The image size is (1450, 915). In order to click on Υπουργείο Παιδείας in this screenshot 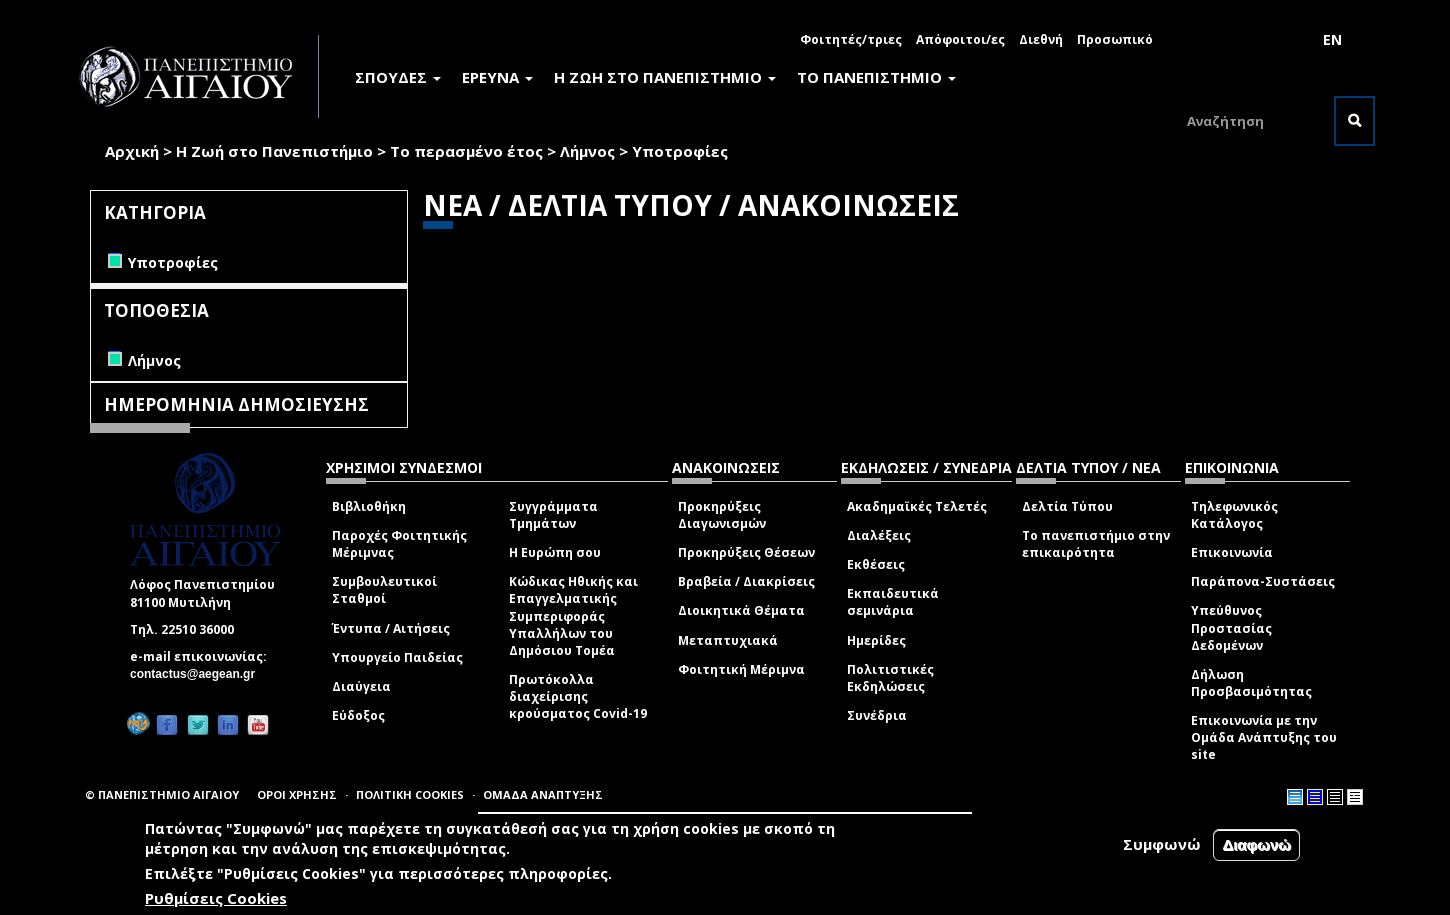, I will do `click(397, 657)`.